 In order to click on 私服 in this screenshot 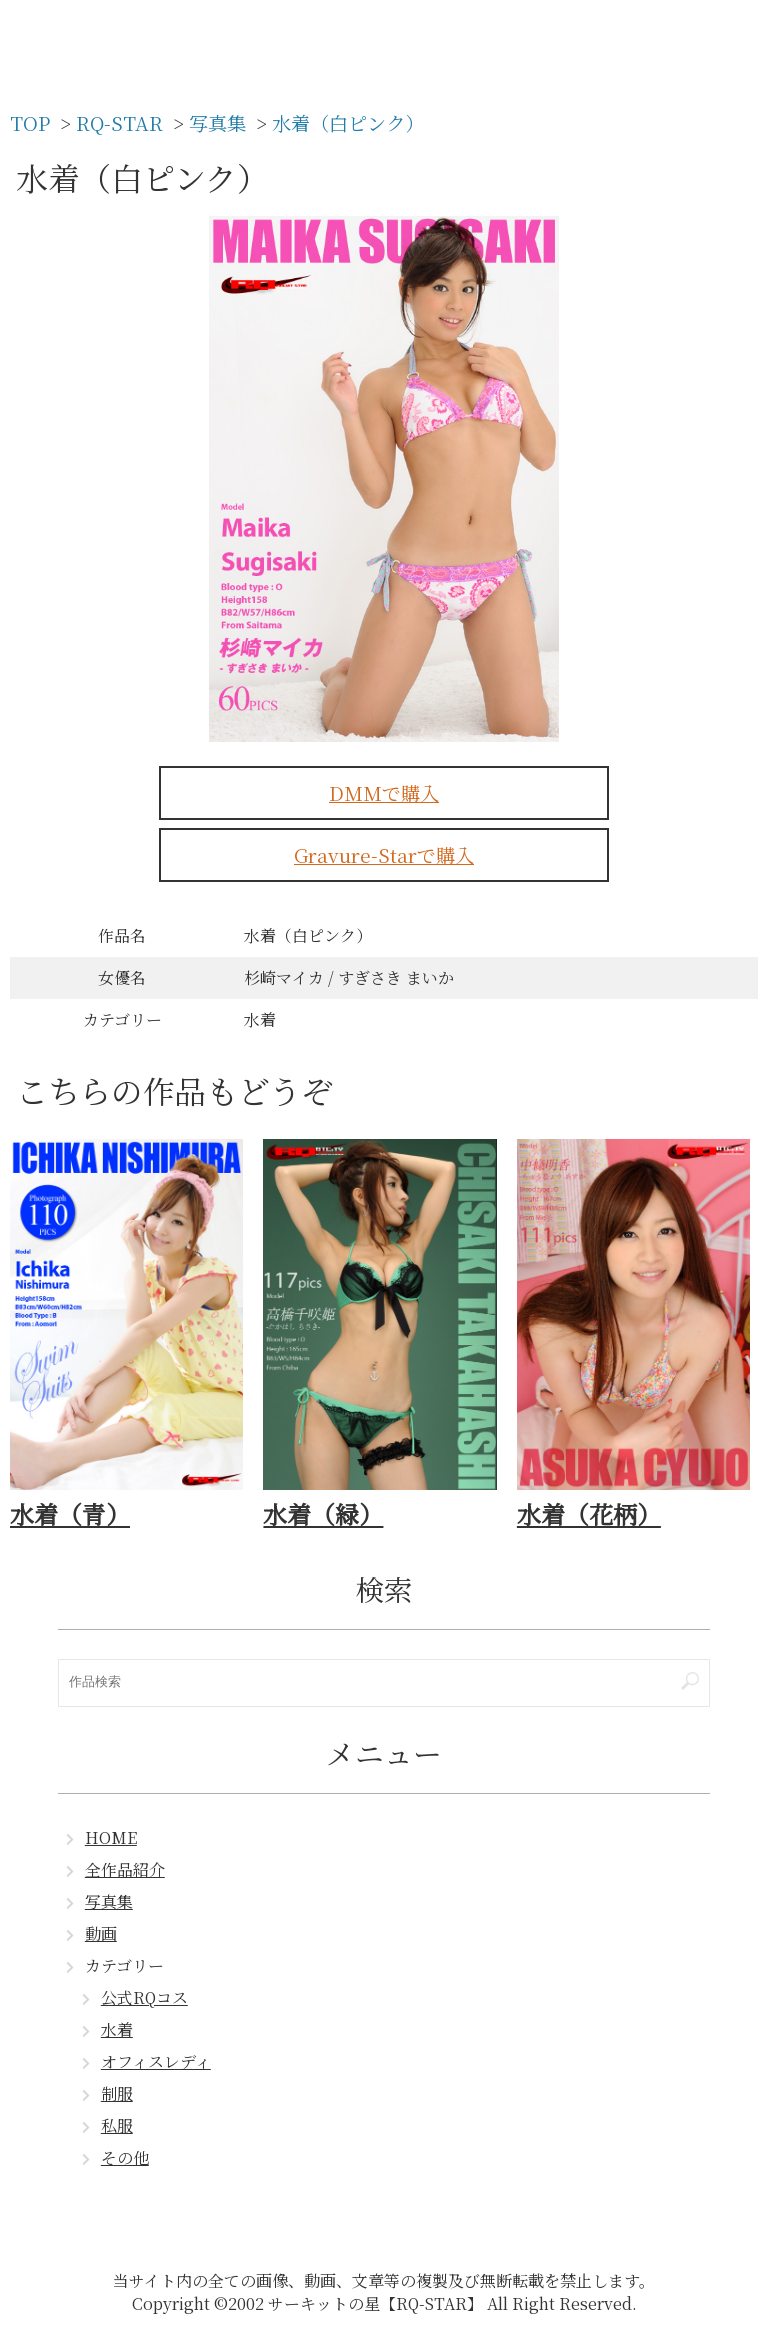, I will do `click(117, 2125)`.